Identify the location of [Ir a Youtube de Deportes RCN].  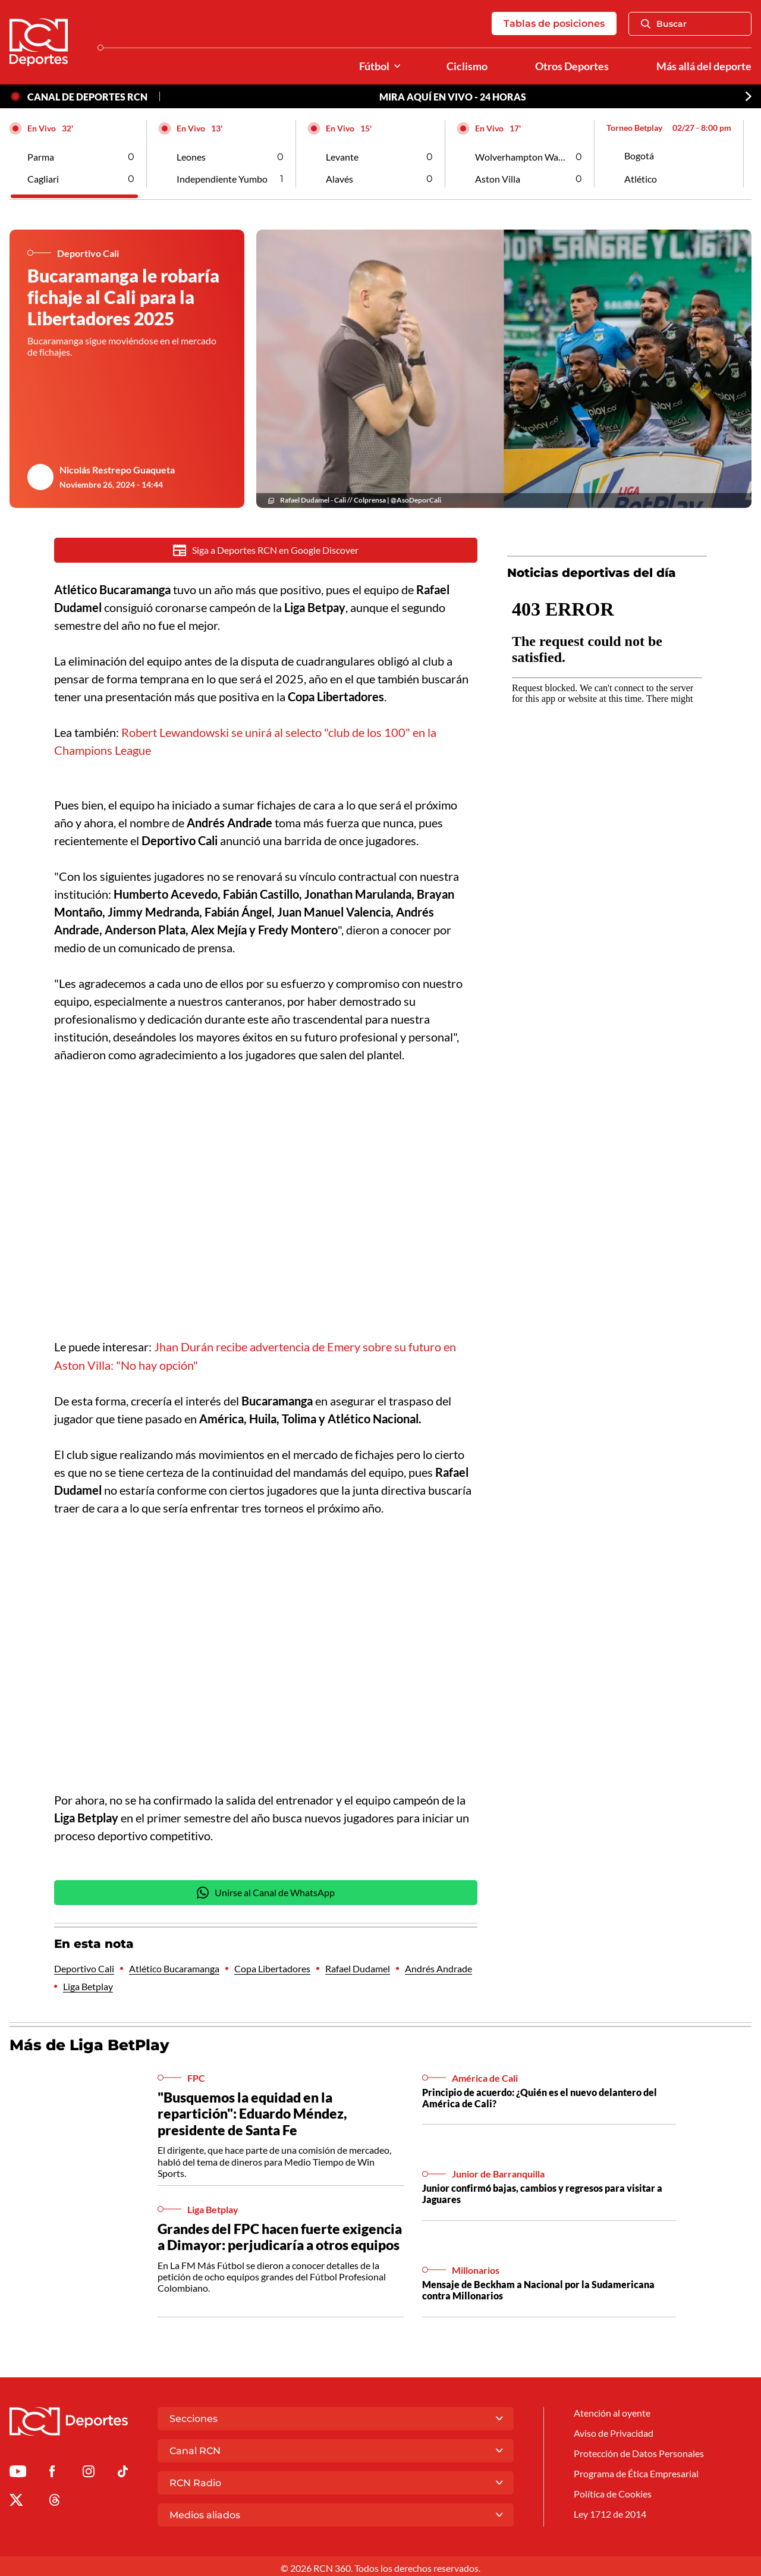
(18, 2470).